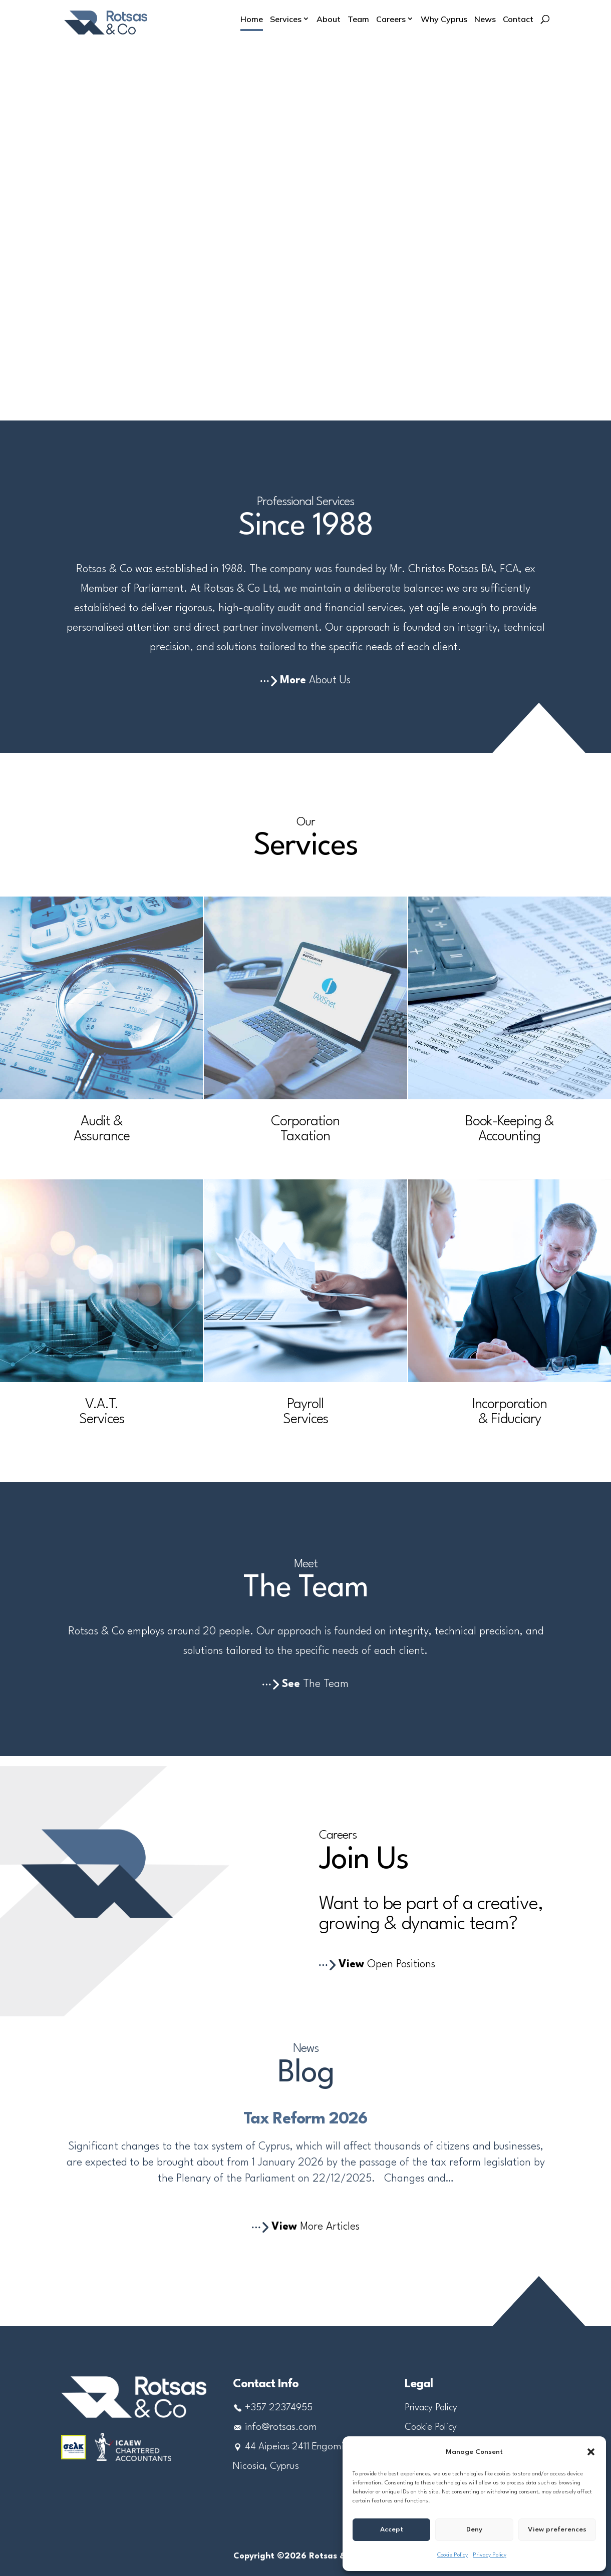  I want to click on Tax Reform 2026, so click(305, 2119).